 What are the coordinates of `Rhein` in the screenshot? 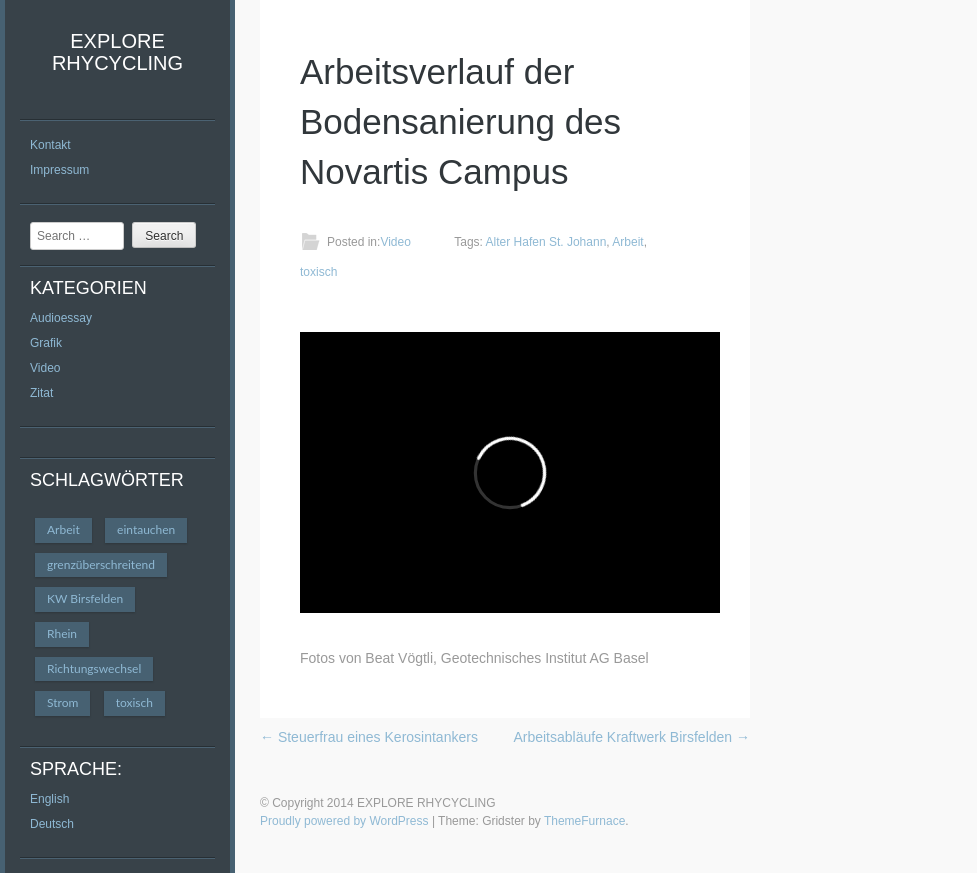 It's located at (62, 633).